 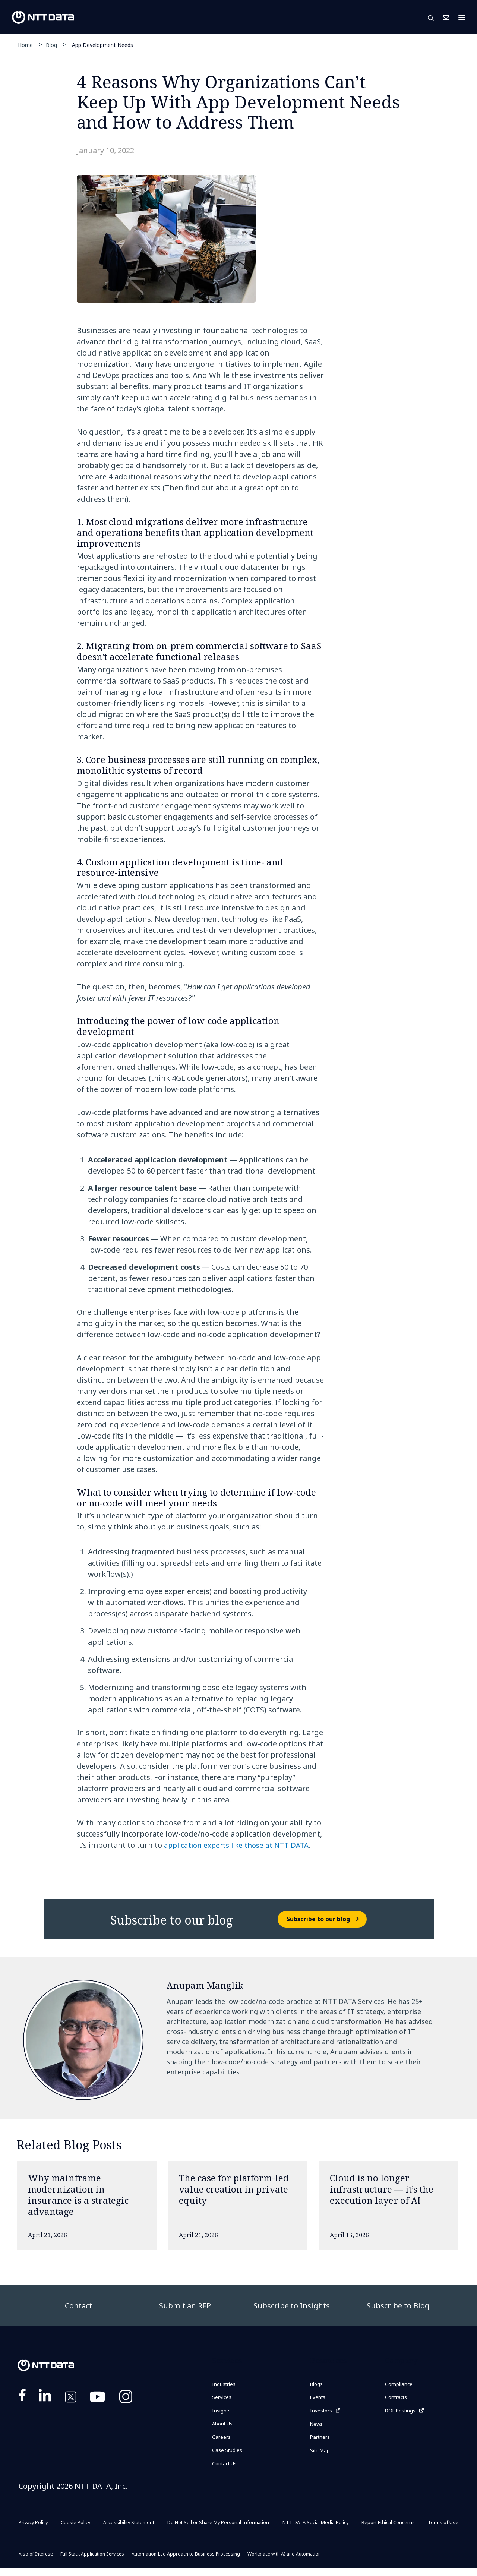 What do you see at coordinates (35, 2530) in the screenshot?
I see `Privacy Policy` at bounding box center [35, 2530].